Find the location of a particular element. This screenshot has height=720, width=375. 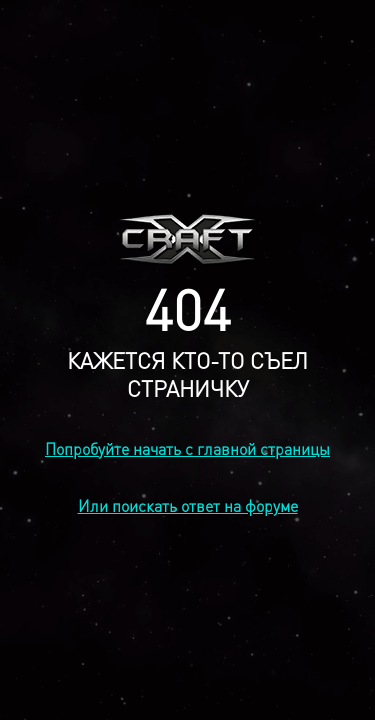

Попробуйте начать с главной страницы is located at coordinates (187, 448).